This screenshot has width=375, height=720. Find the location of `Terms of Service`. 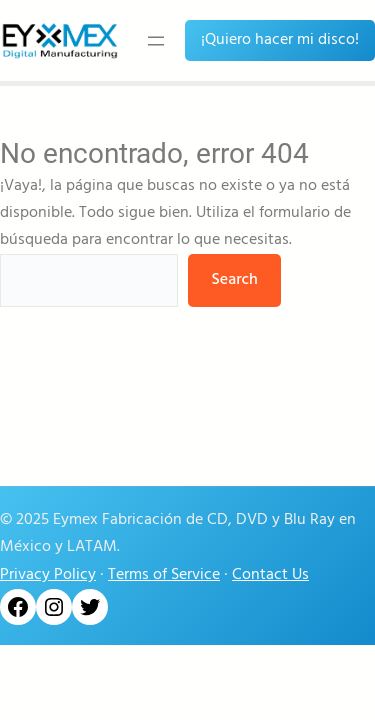

Terms of Service is located at coordinates (164, 575).